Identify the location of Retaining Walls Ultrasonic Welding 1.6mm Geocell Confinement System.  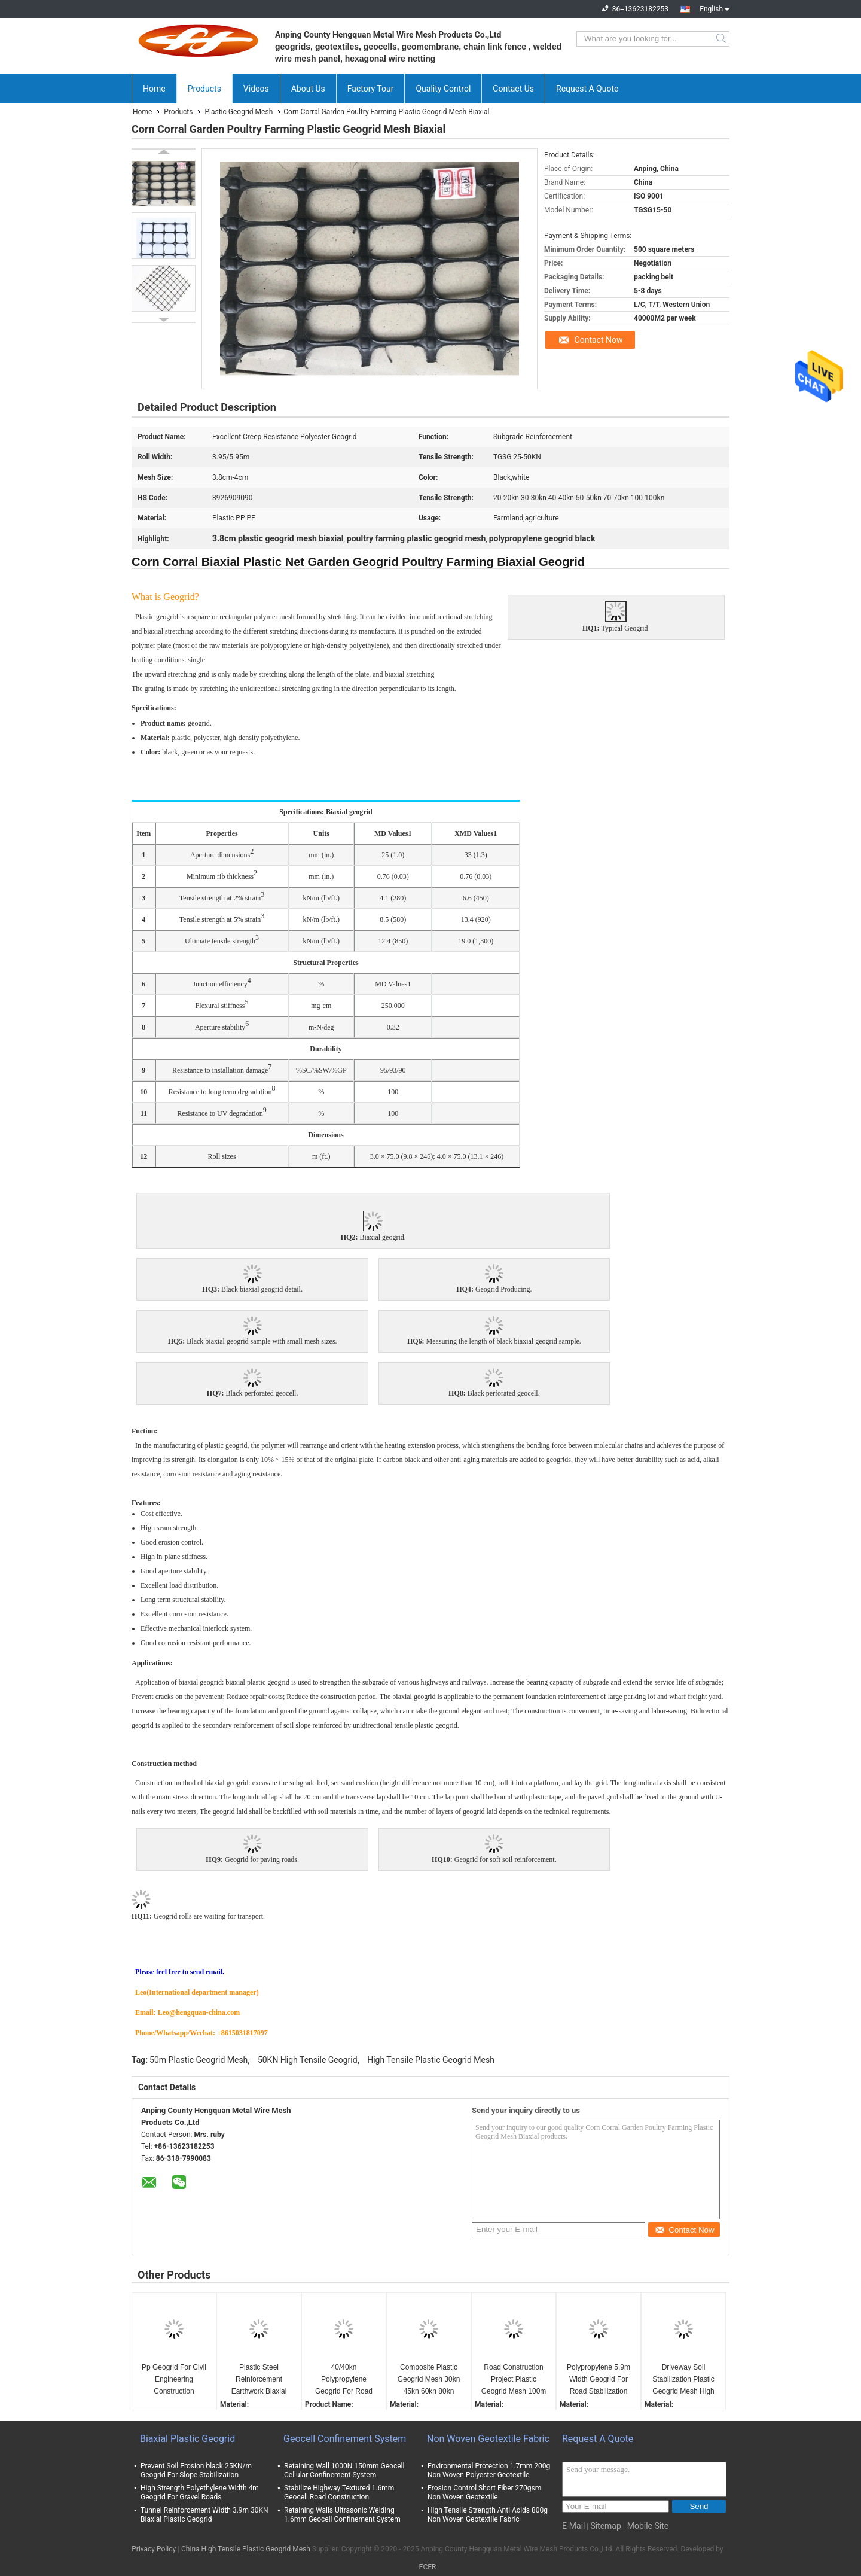
(342, 2514).